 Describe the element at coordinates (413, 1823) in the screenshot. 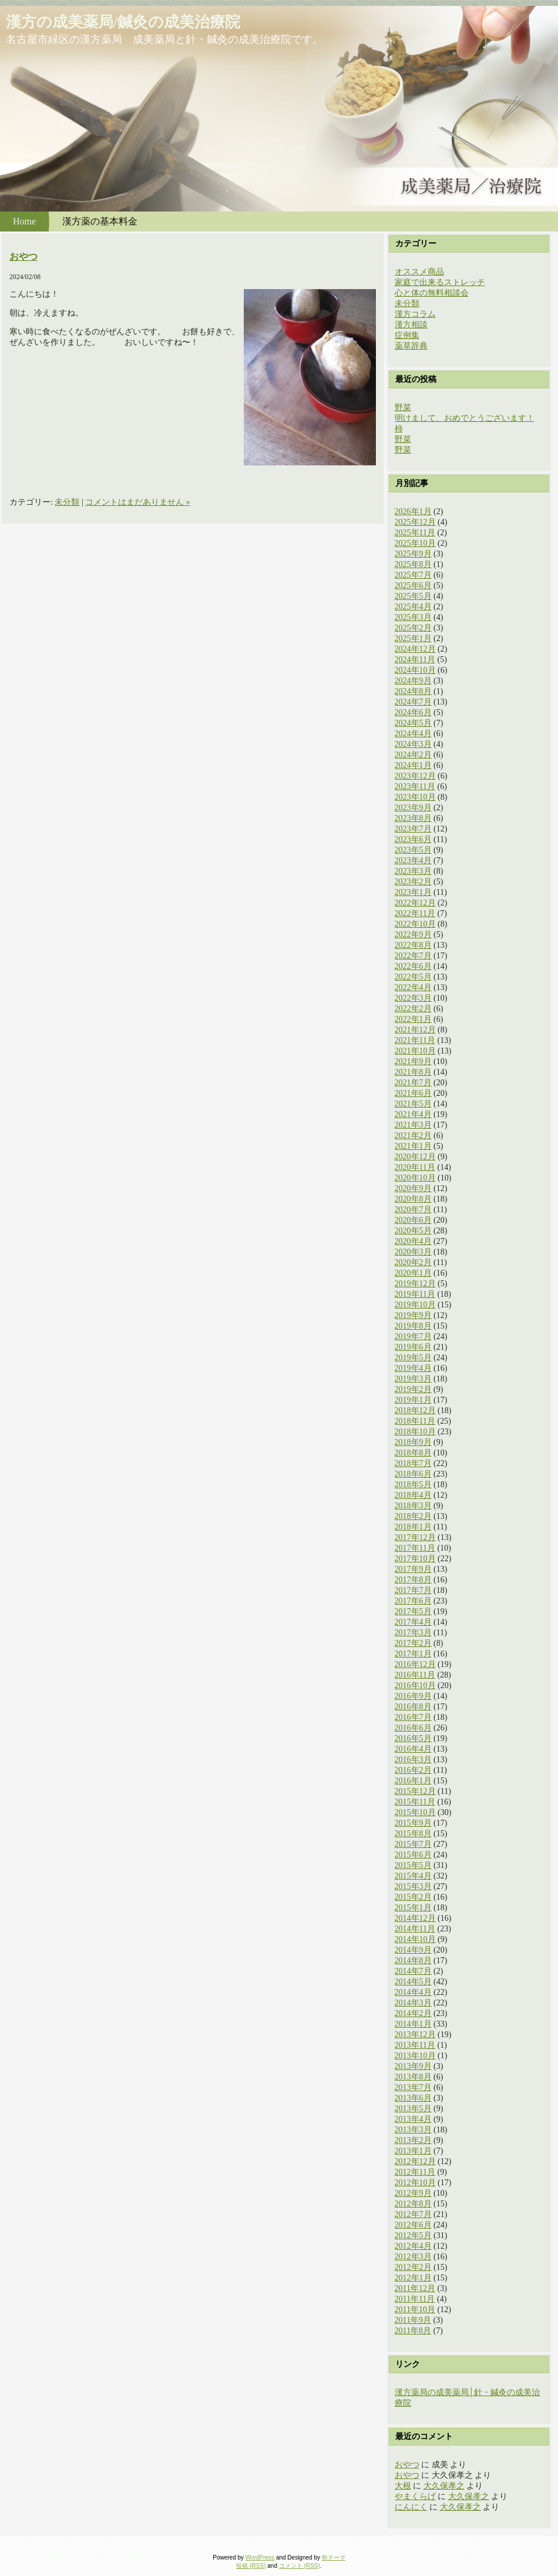

I see `2015年9月` at that location.